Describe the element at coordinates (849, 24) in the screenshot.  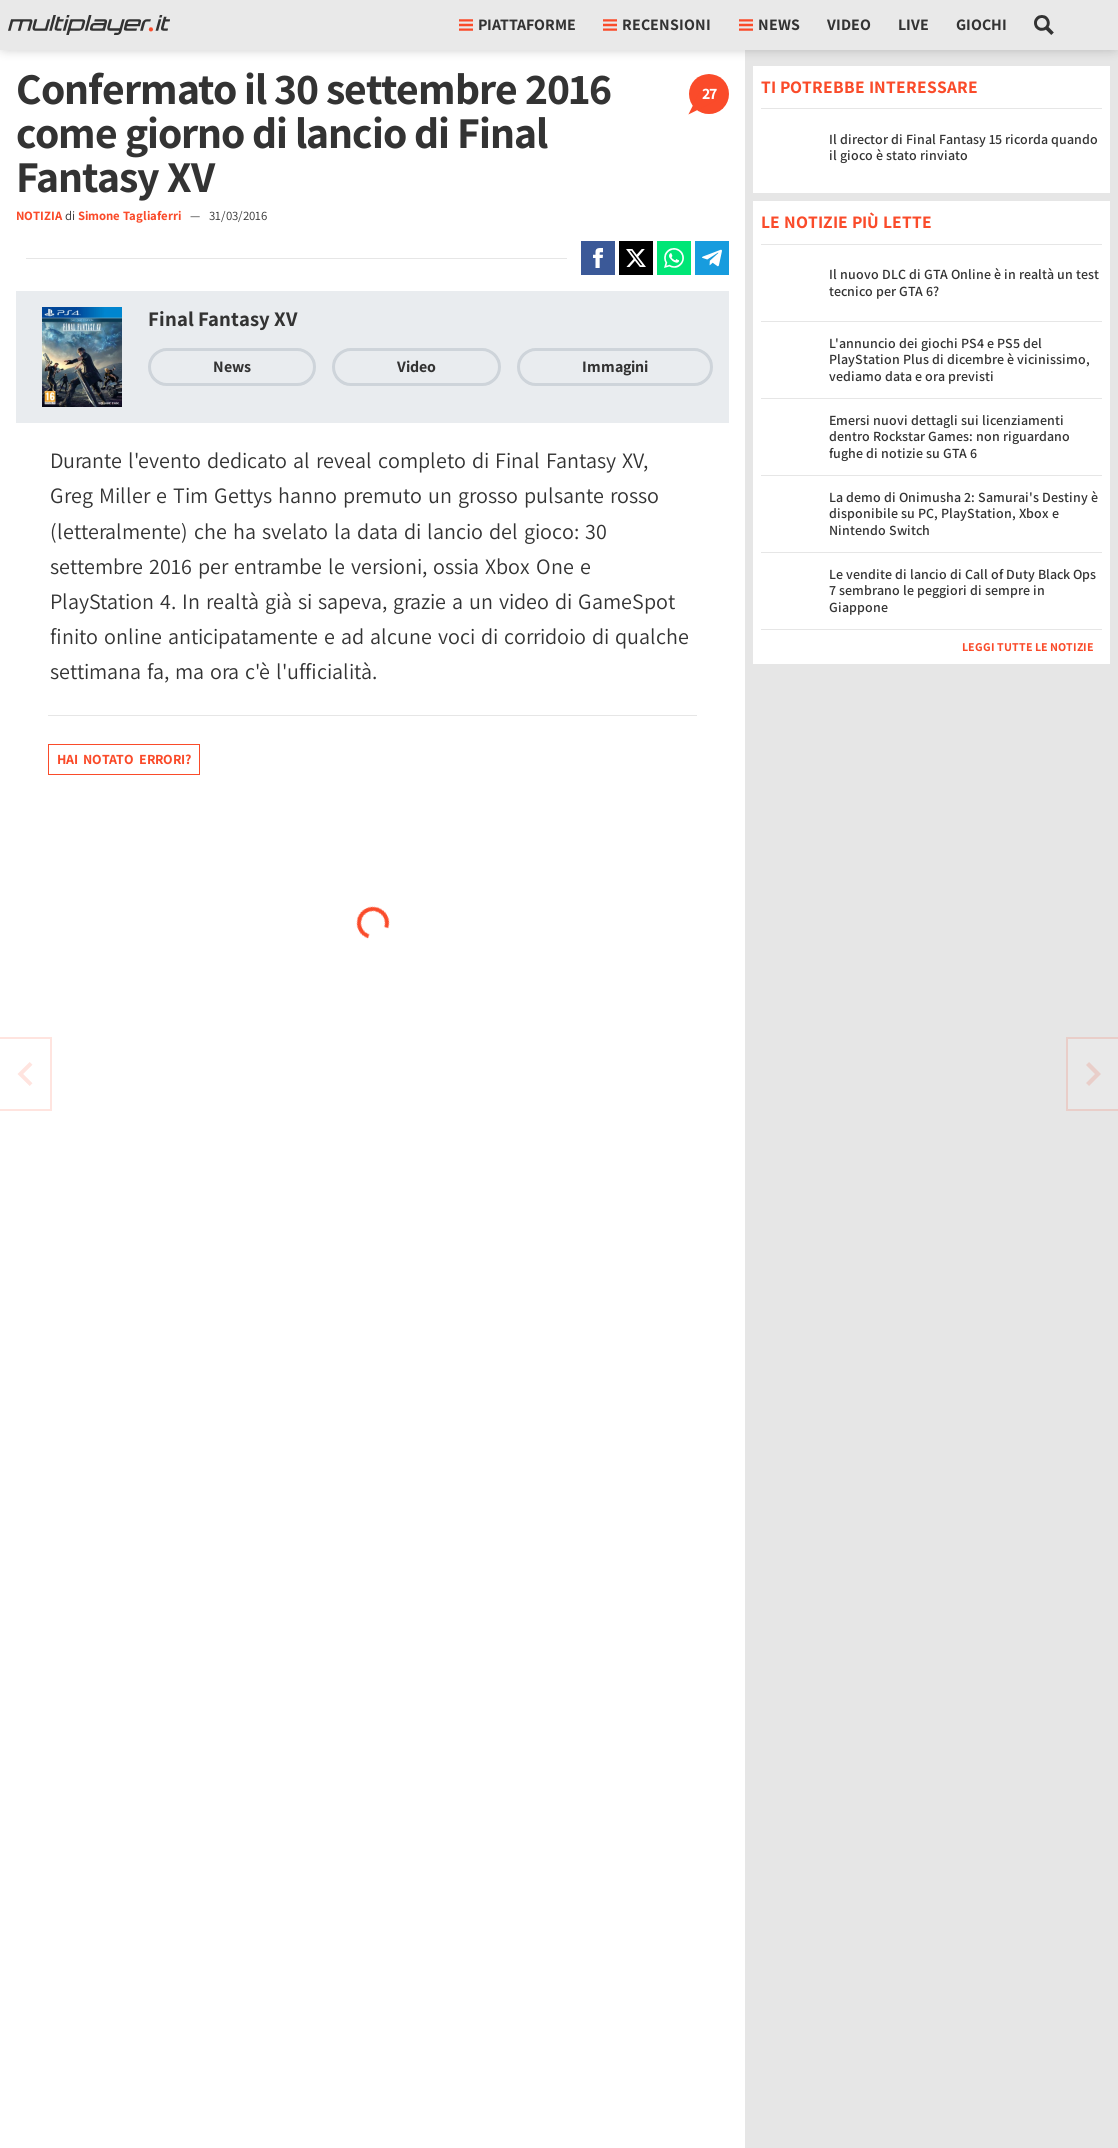
I see `Video` at that location.